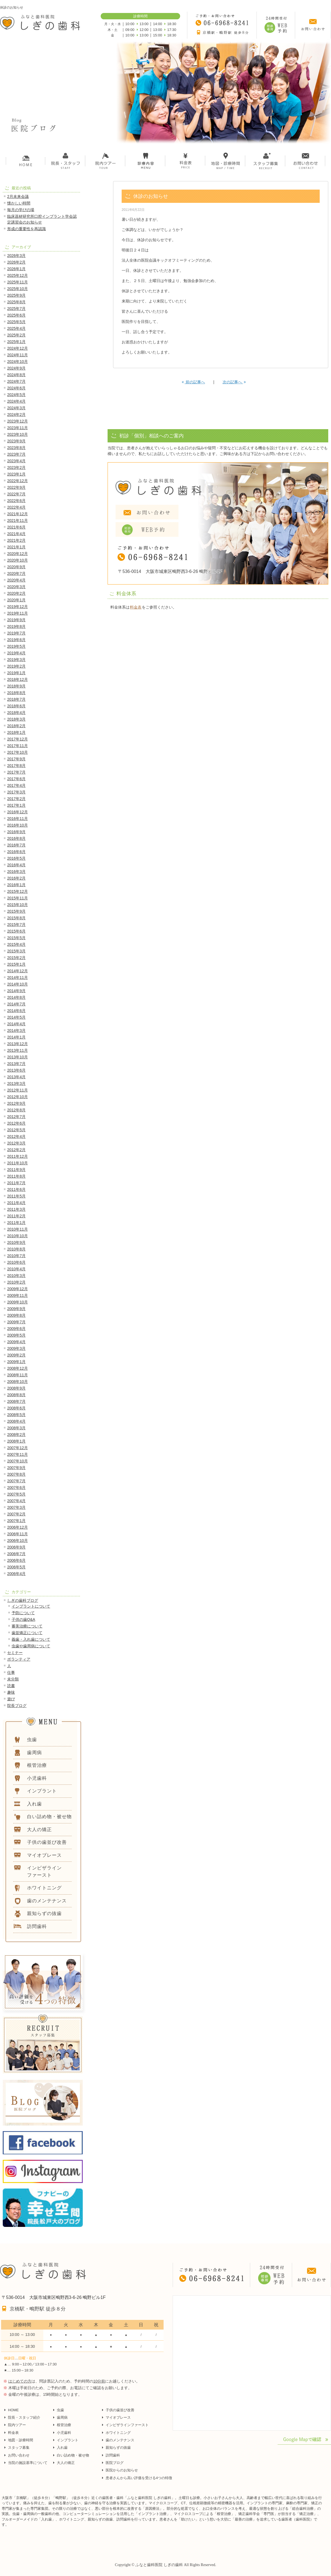 The height and width of the screenshot is (2576, 331). Describe the element at coordinates (16, 587) in the screenshot. I see `2020年3月` at that location.